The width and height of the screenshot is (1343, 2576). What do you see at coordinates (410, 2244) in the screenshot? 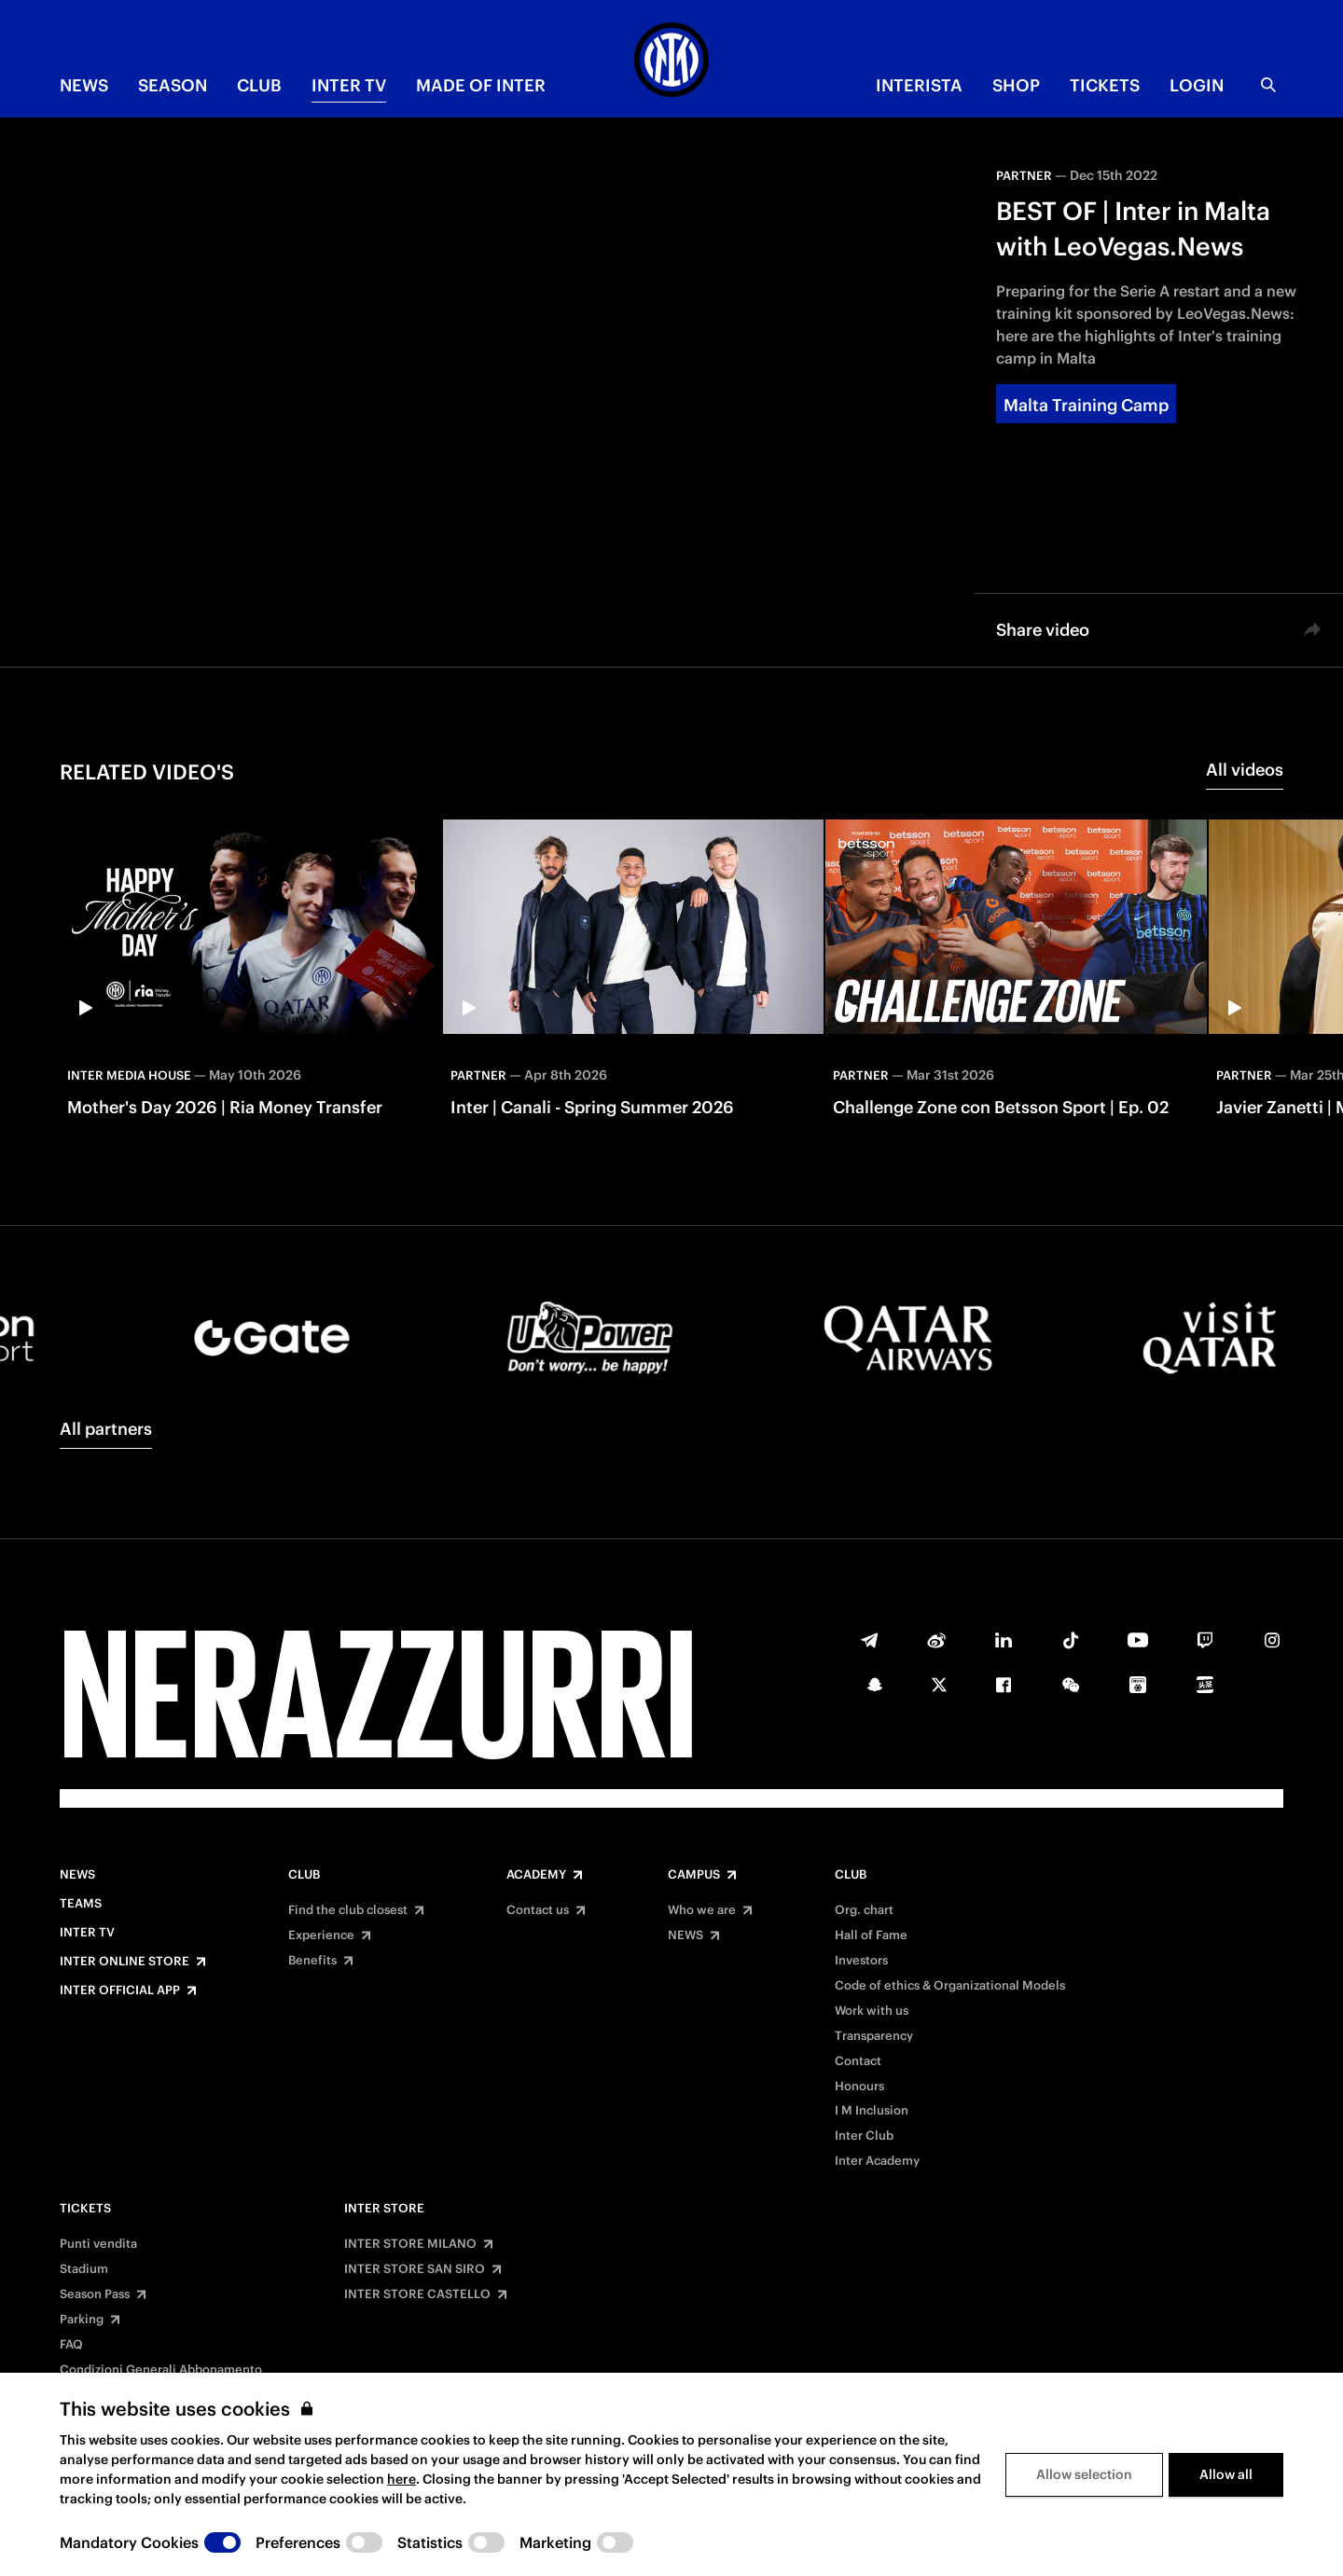
I see `INTER STORE MILANO` at bounding box center [410, 2244].